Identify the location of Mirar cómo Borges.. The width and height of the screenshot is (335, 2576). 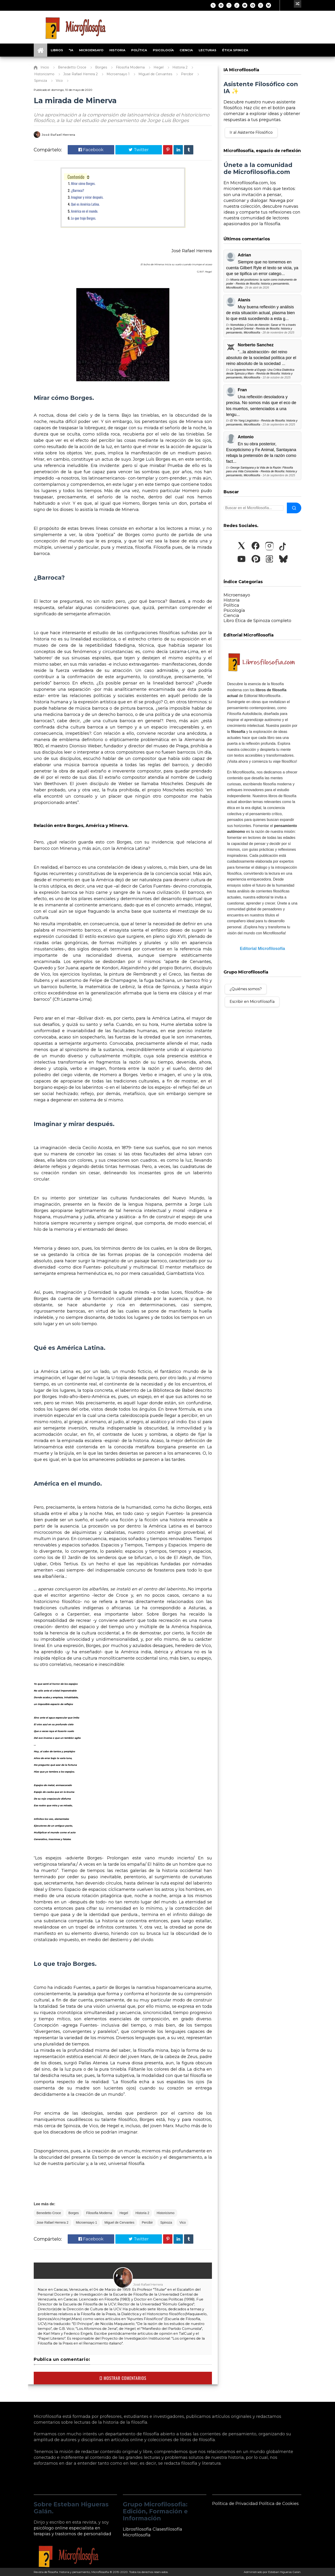
(83, 183).